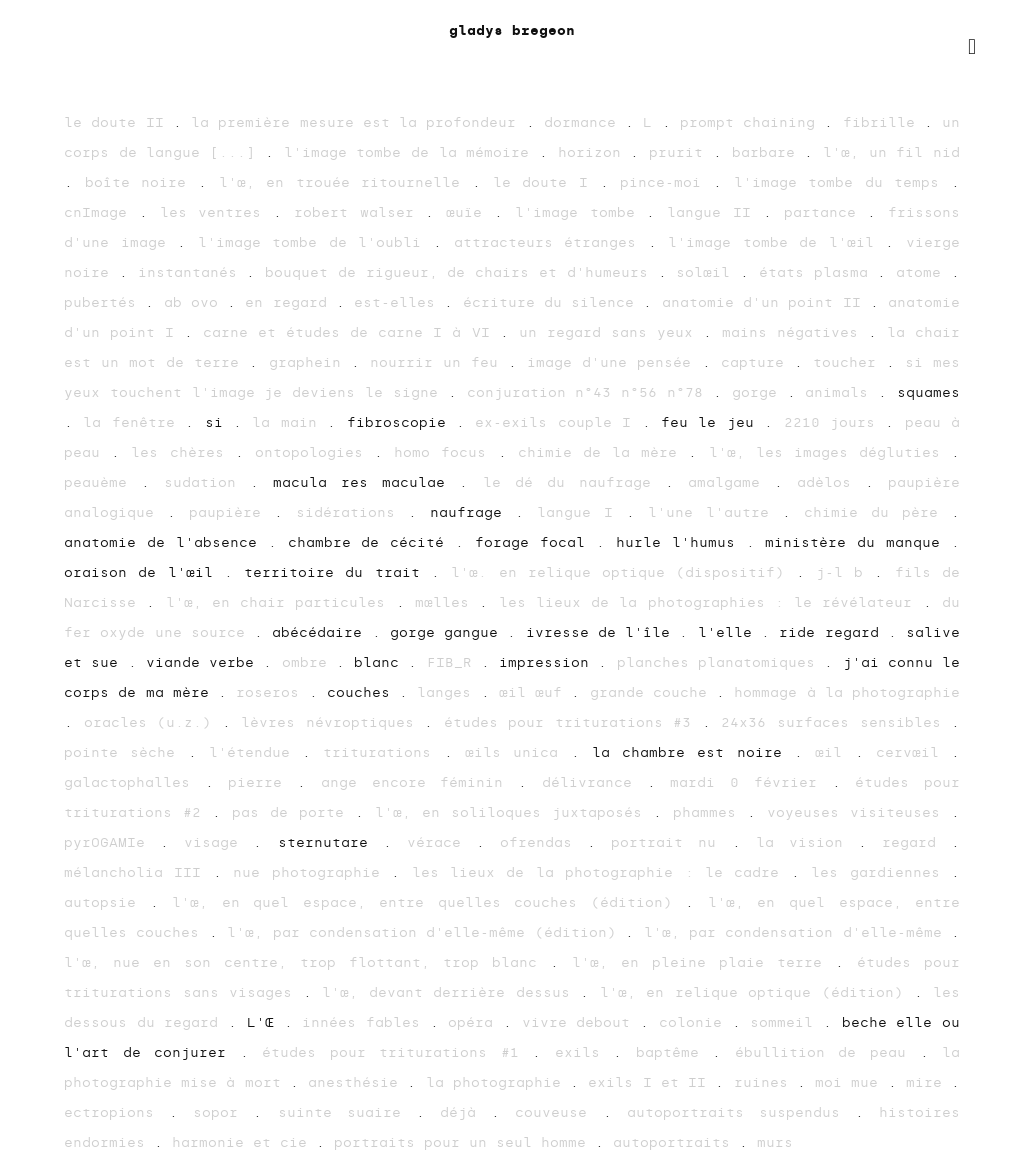 The height and width of the screenshot is (1158, 1024). I want to click on carne et études de carne I à VI, so click(351, 332).